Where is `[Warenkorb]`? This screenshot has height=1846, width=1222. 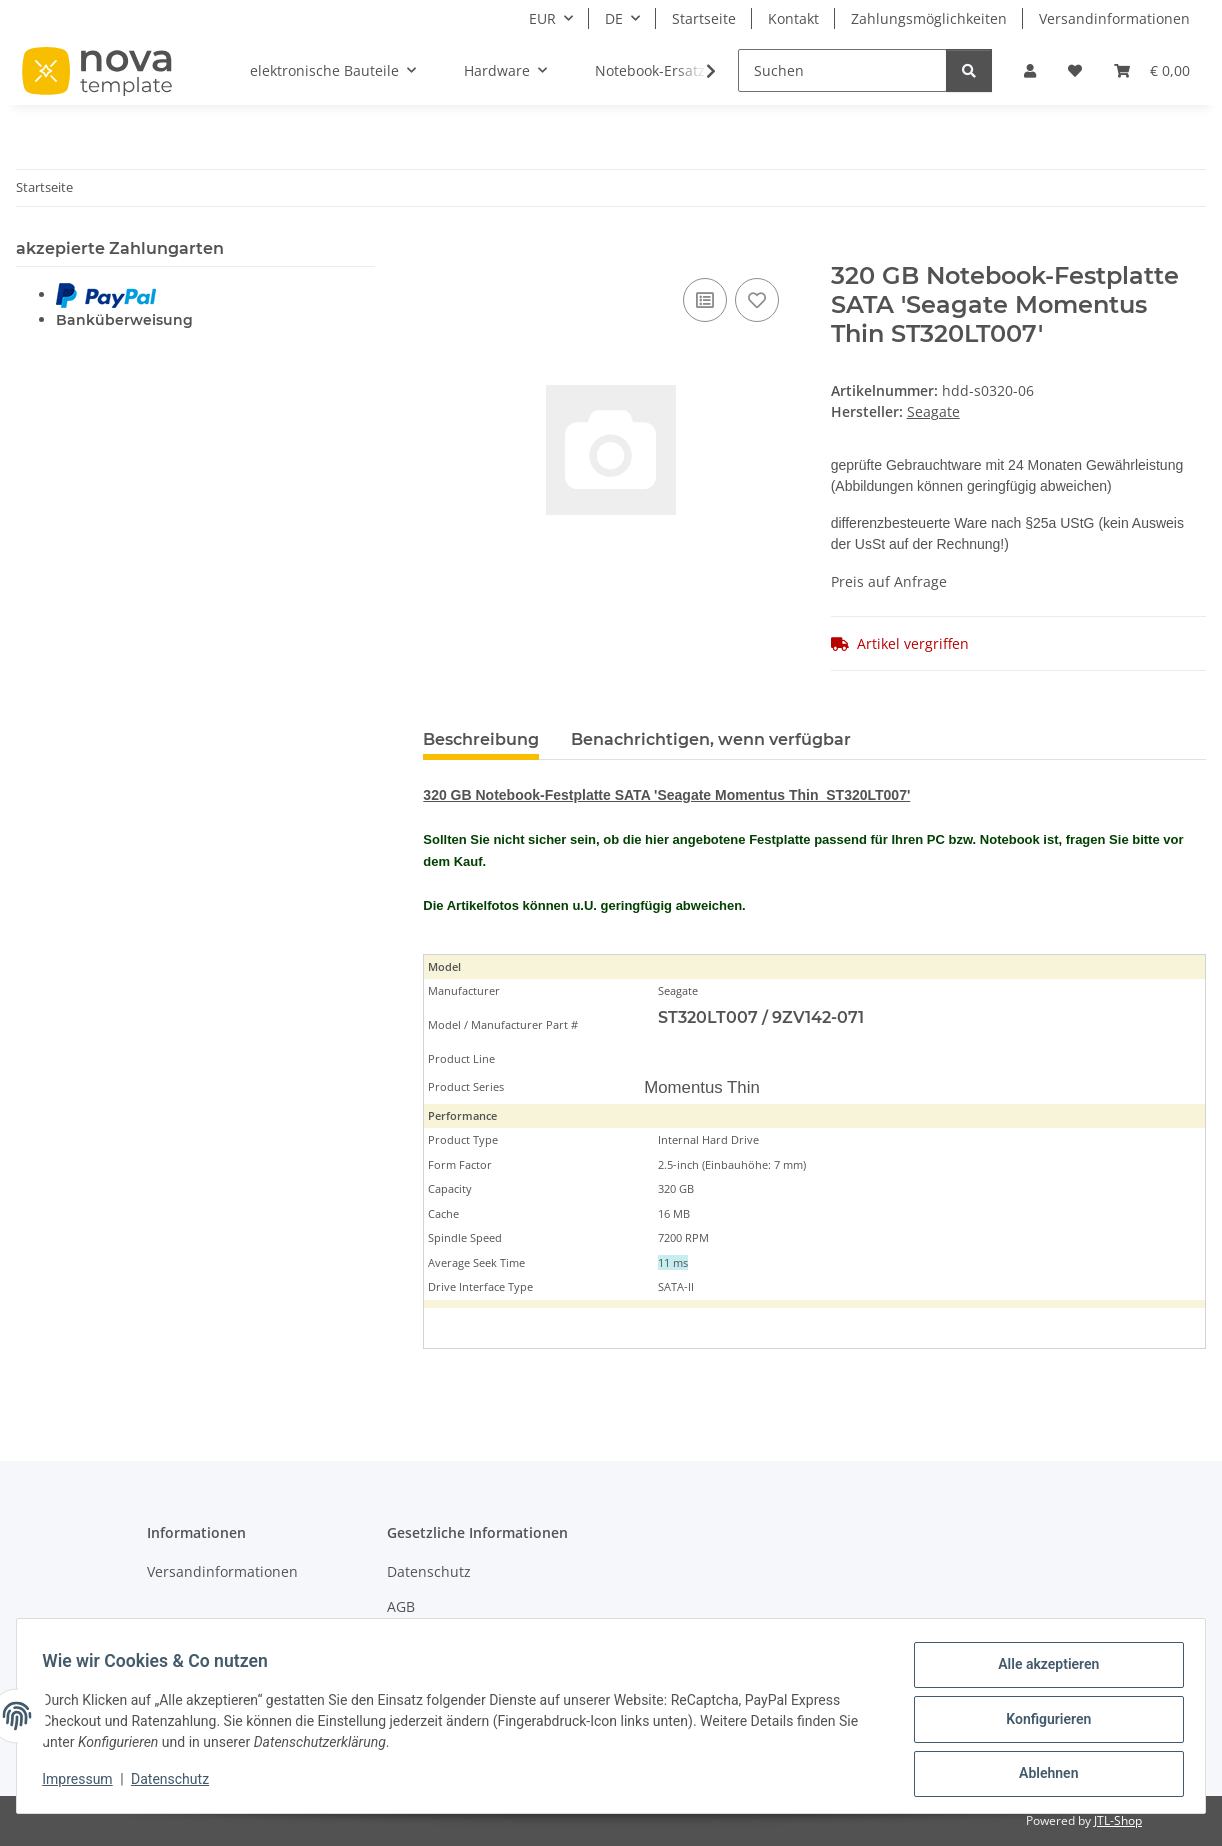 [Warenkorb] is located at coordinates (1152, 70).